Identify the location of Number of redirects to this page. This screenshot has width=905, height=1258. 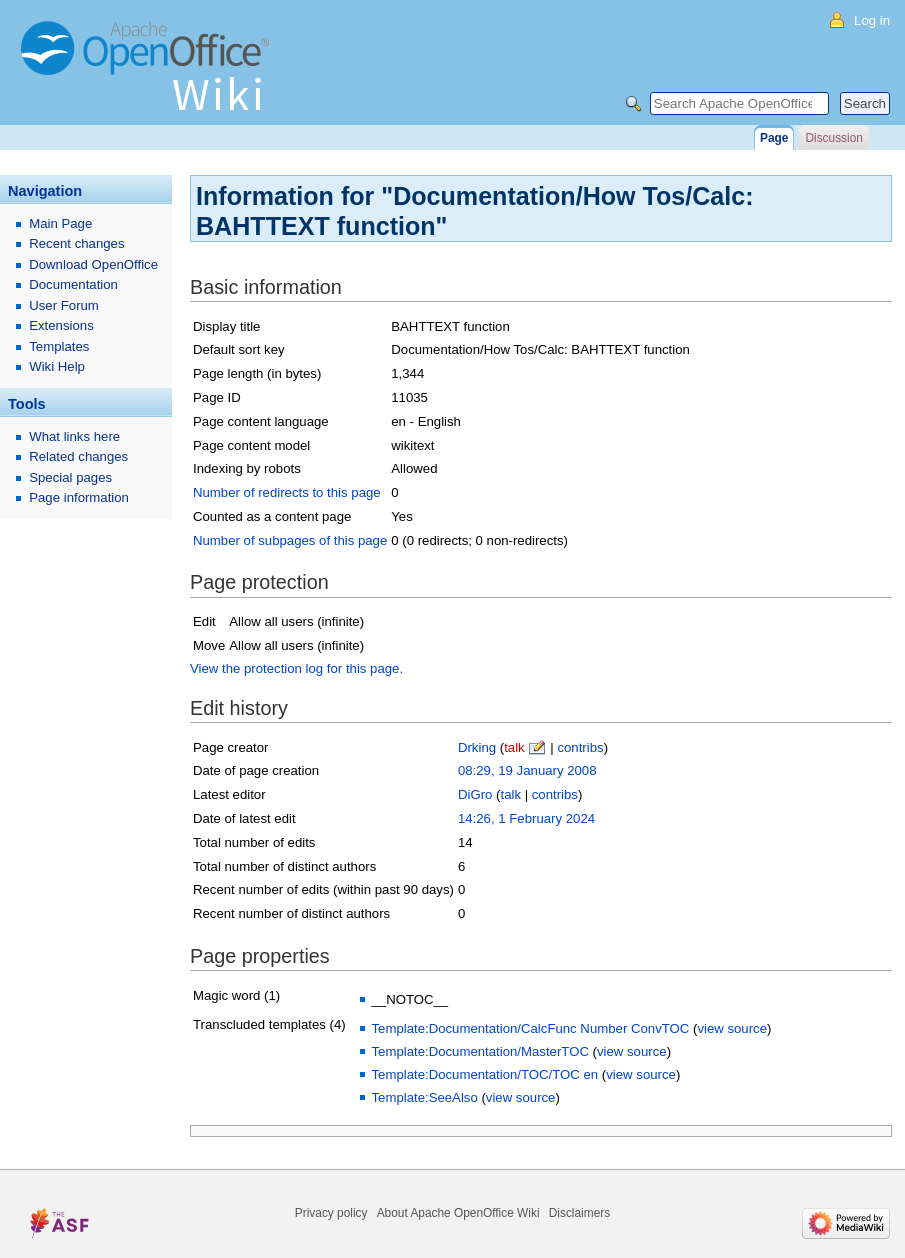
(287, 492).